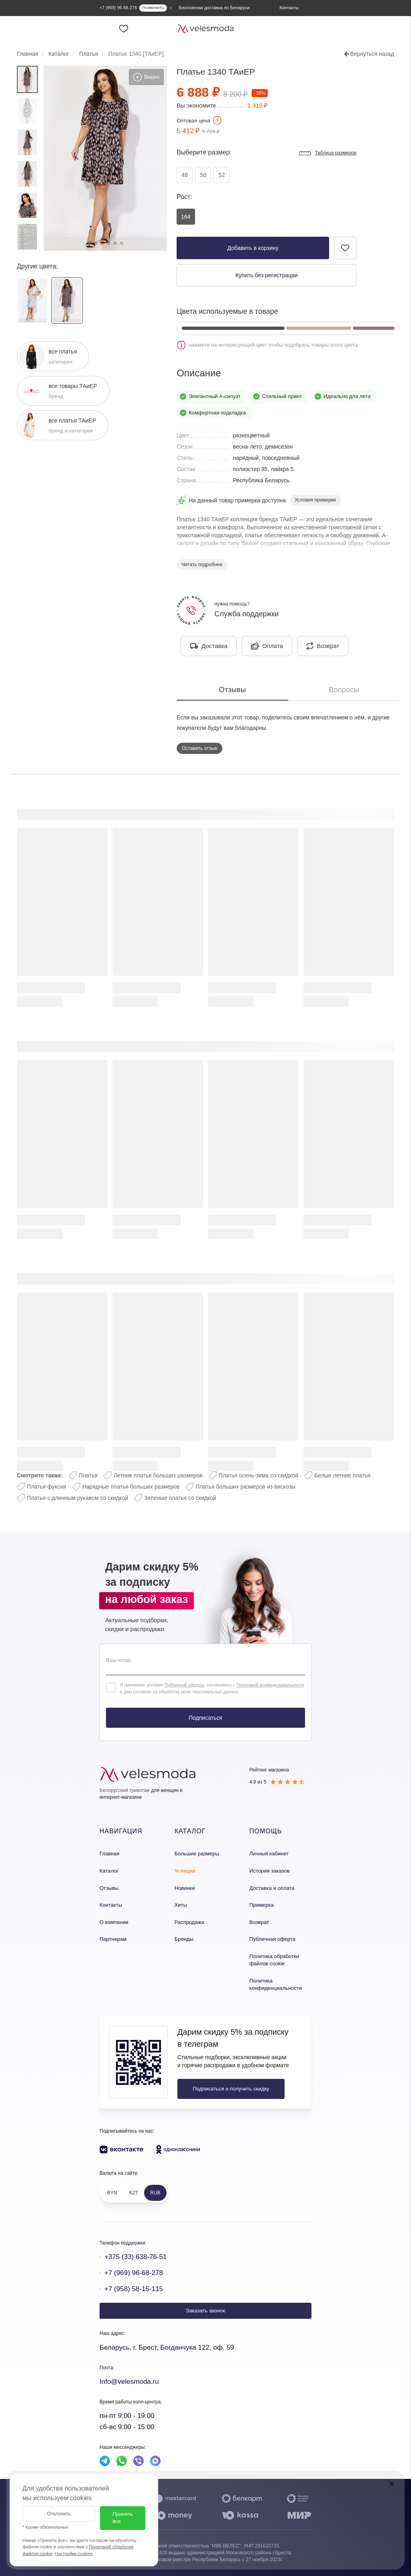  I want to click on Таблица размеров, so click(327, 153).